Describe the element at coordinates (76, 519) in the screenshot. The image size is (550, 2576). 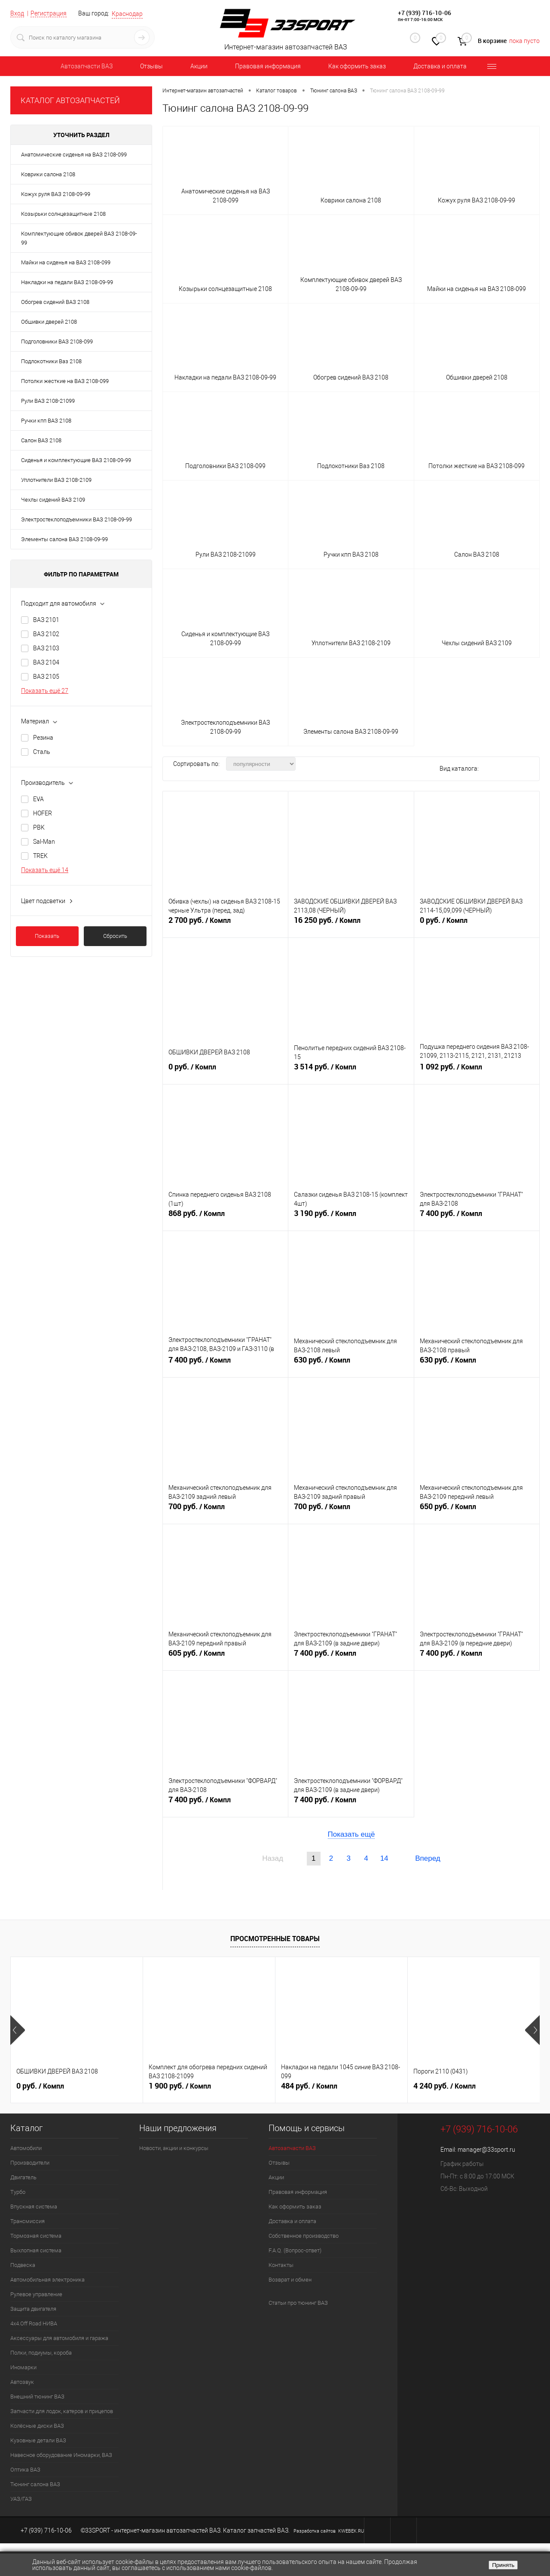
I see `Электростеклоподъемники ВАЗ 2108-09-99` at that location.